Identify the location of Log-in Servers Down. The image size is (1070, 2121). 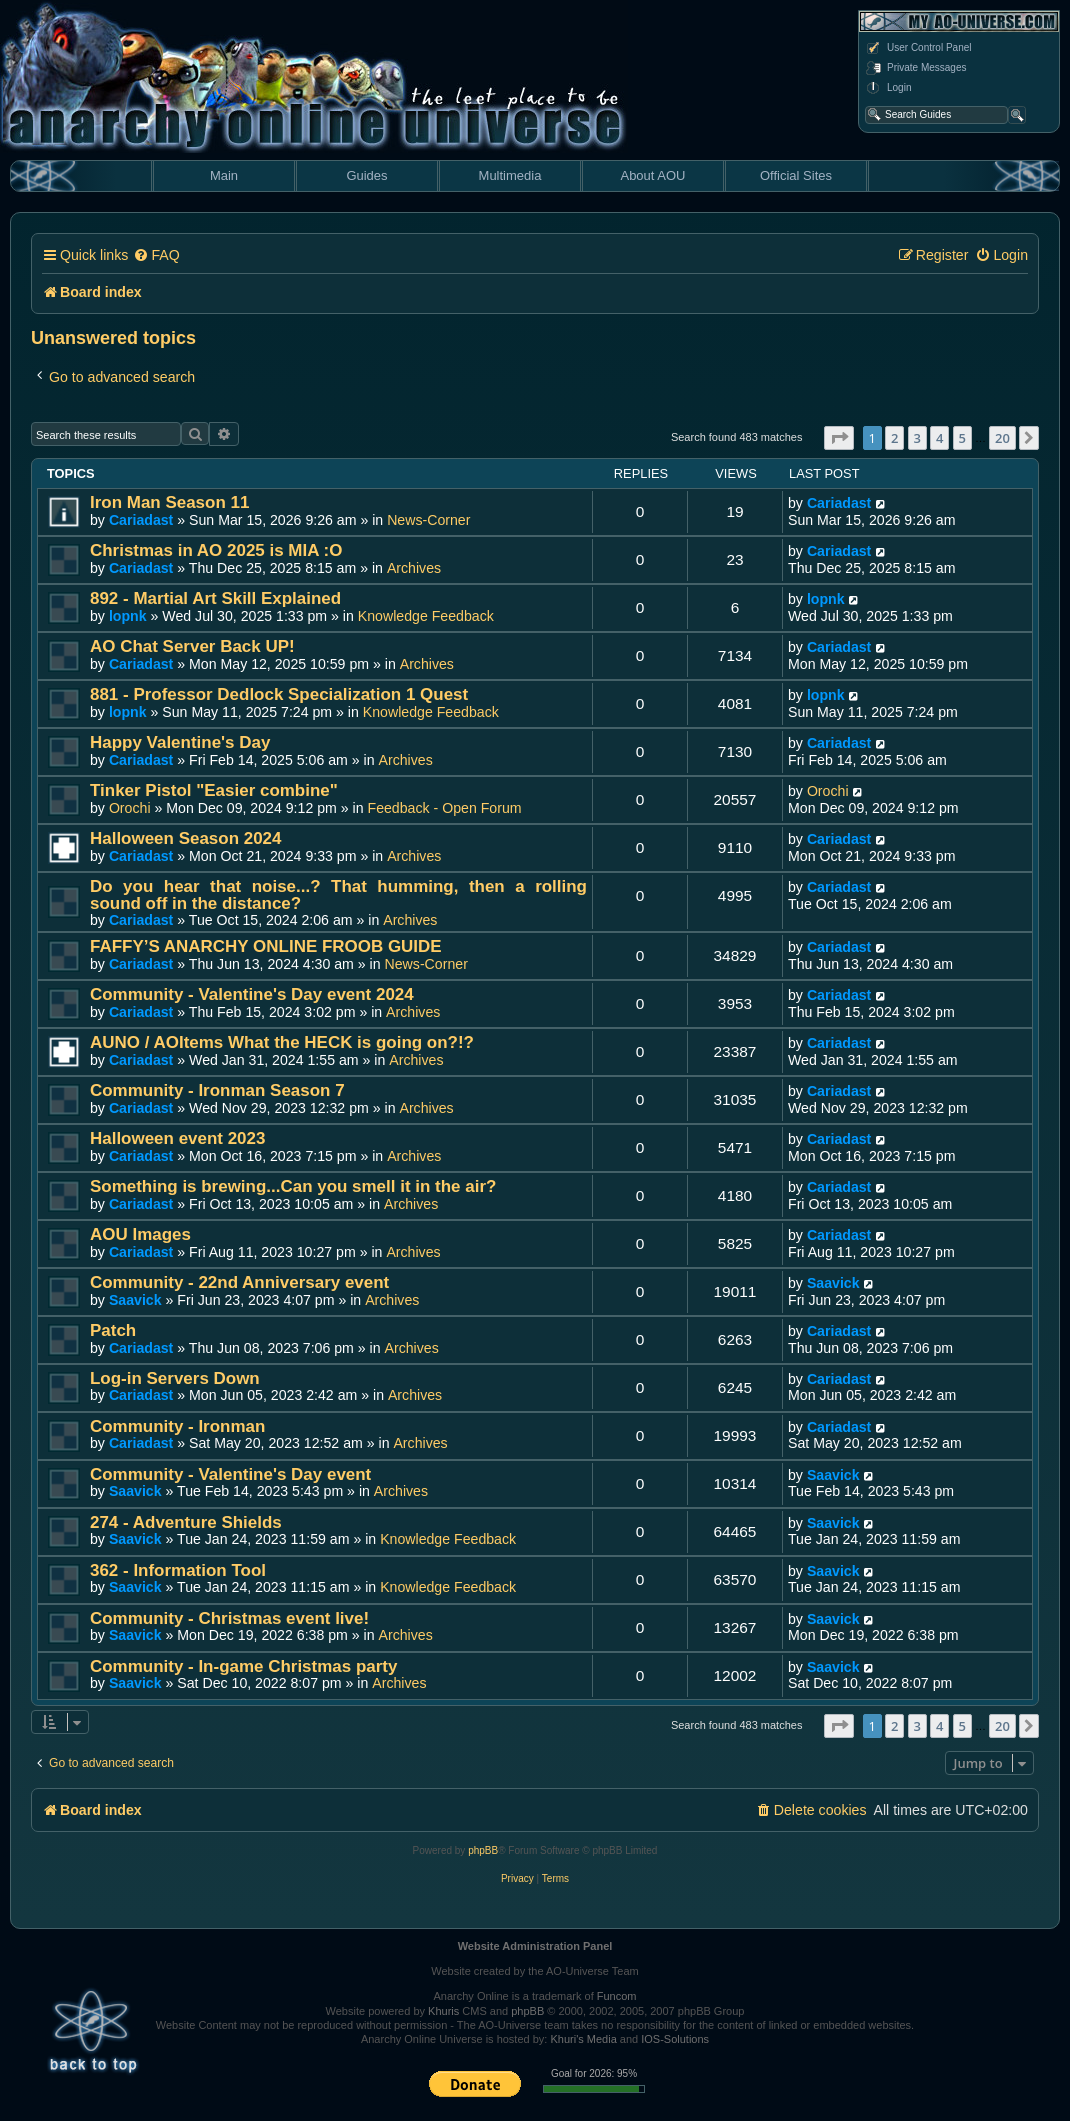
(175, 1378).